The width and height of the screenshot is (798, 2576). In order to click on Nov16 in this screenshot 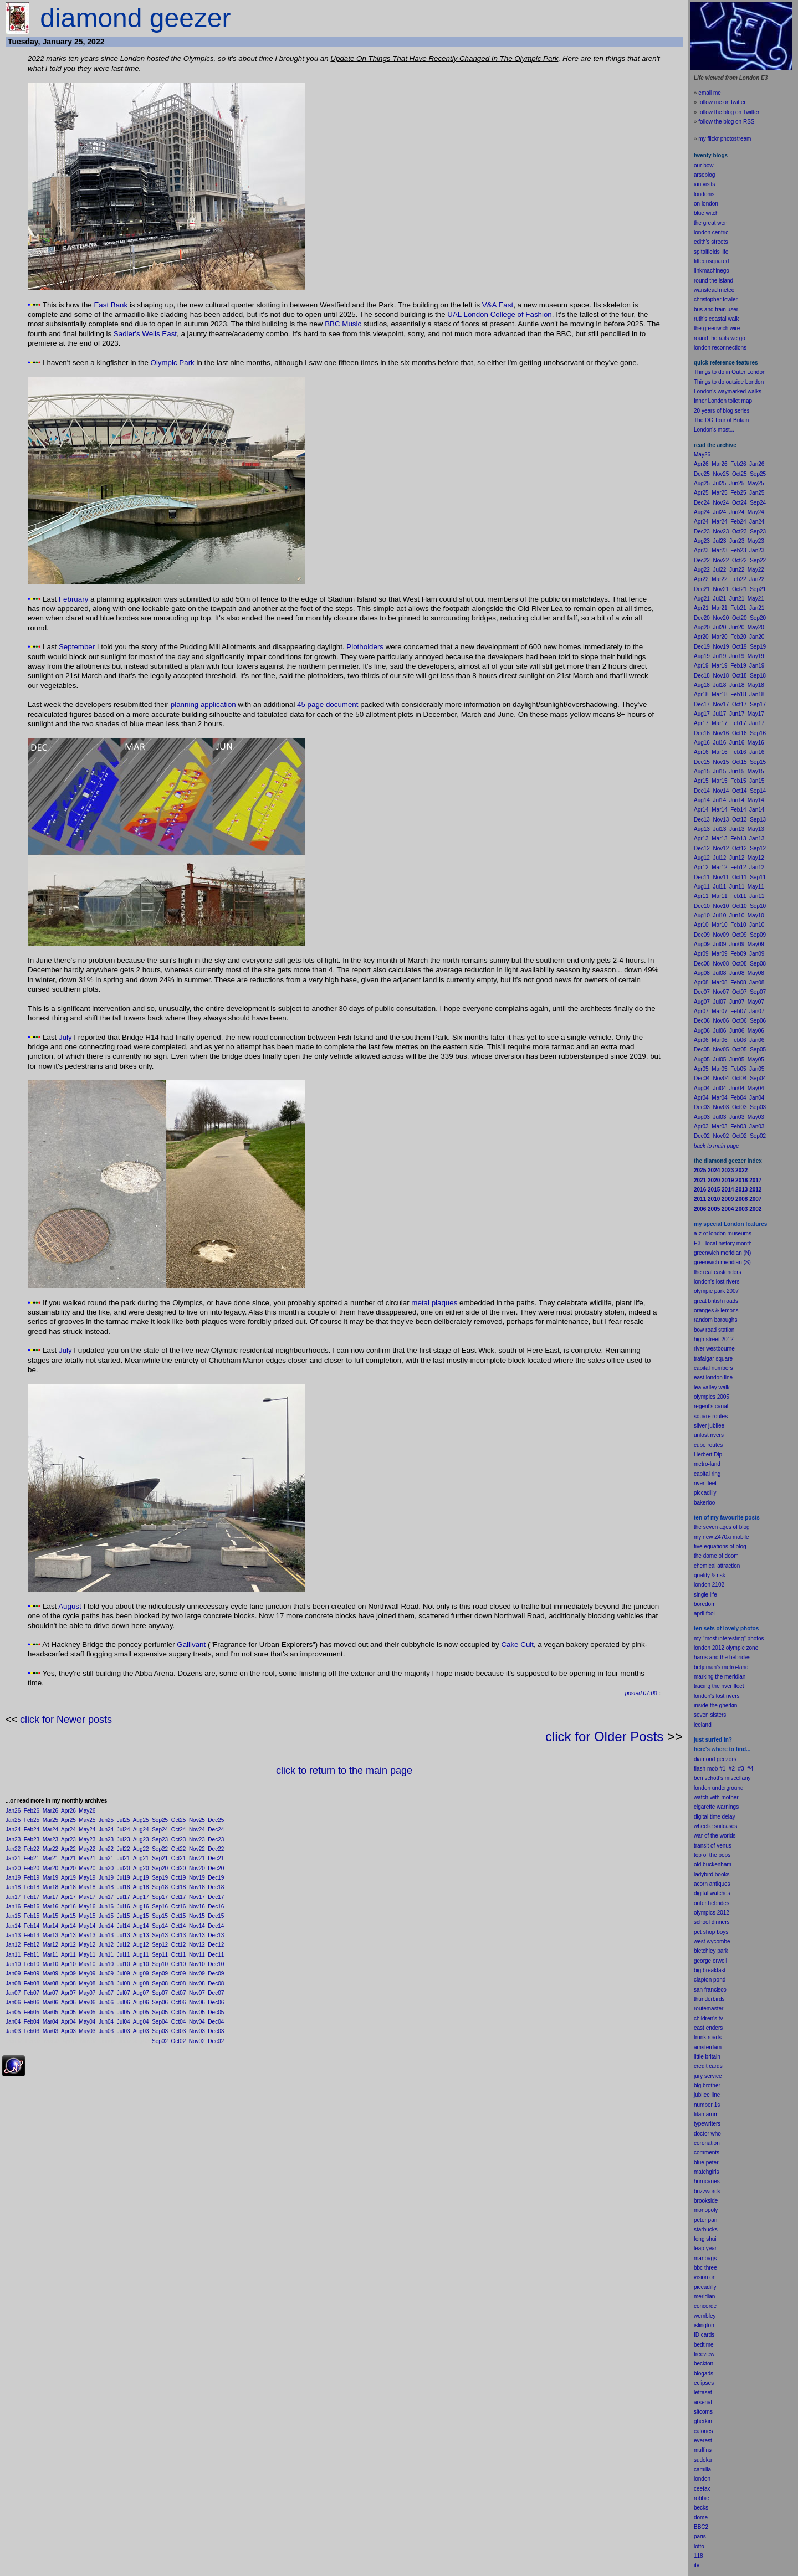, I will do `click(197, 1906)`.